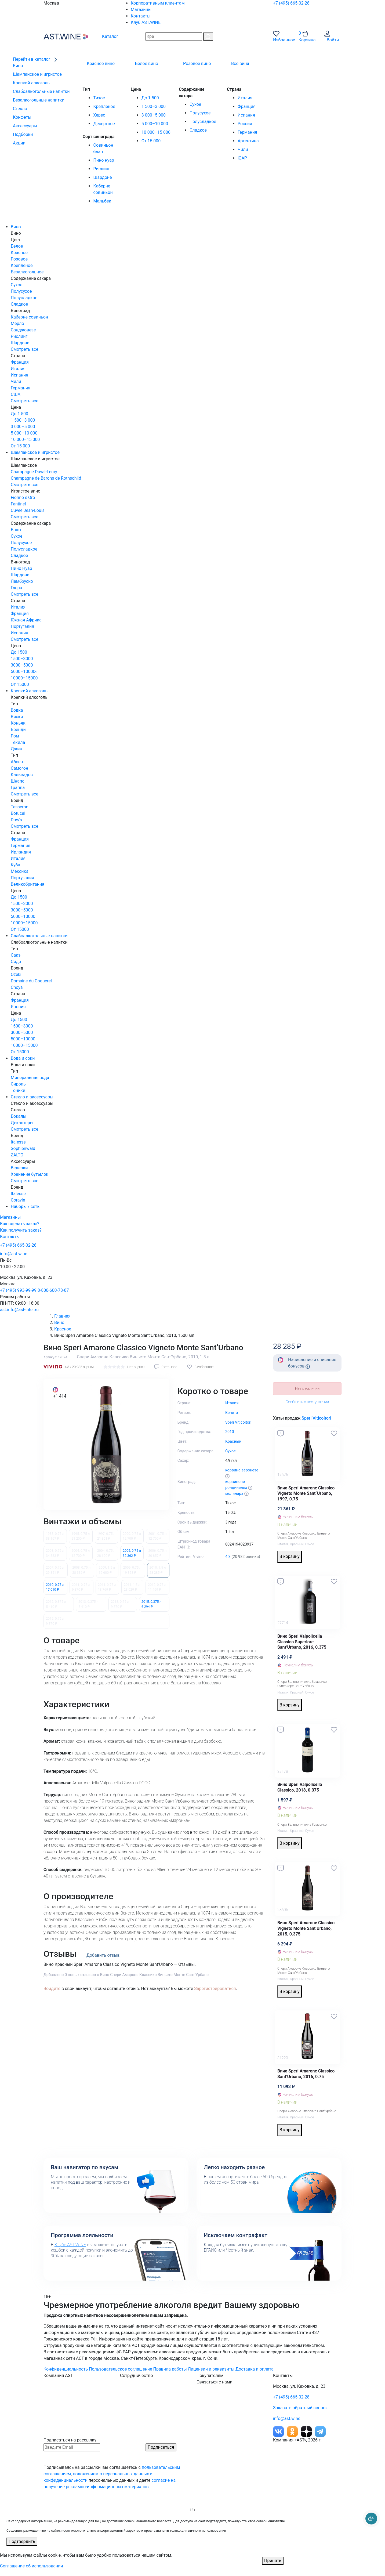 The width and height of the screenshot is (385, 2576). What do you see at coordinates (16, 226) in the screenshot?
I see `Вино` at bounding box center [16, 226].